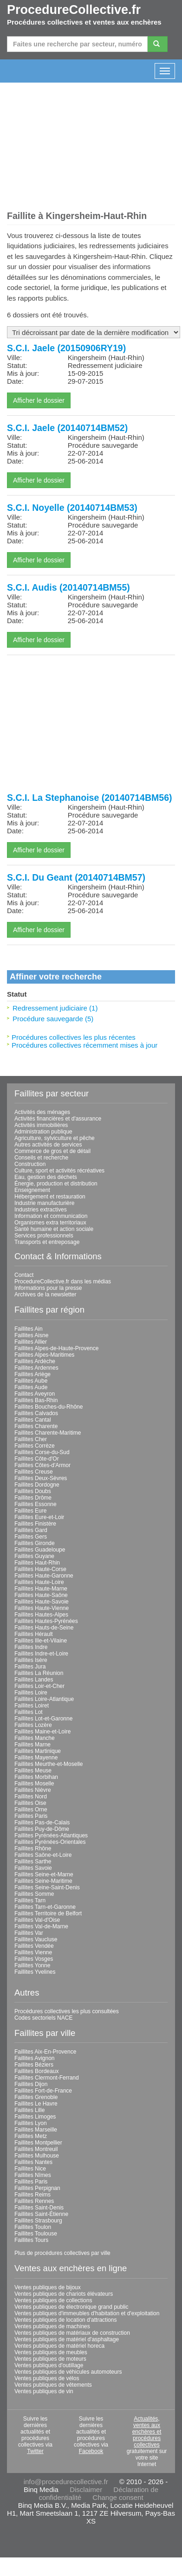 The image size is (182, 2576). I want to click on Faillites Ille-et-Vilaine, so click(40, 1640).